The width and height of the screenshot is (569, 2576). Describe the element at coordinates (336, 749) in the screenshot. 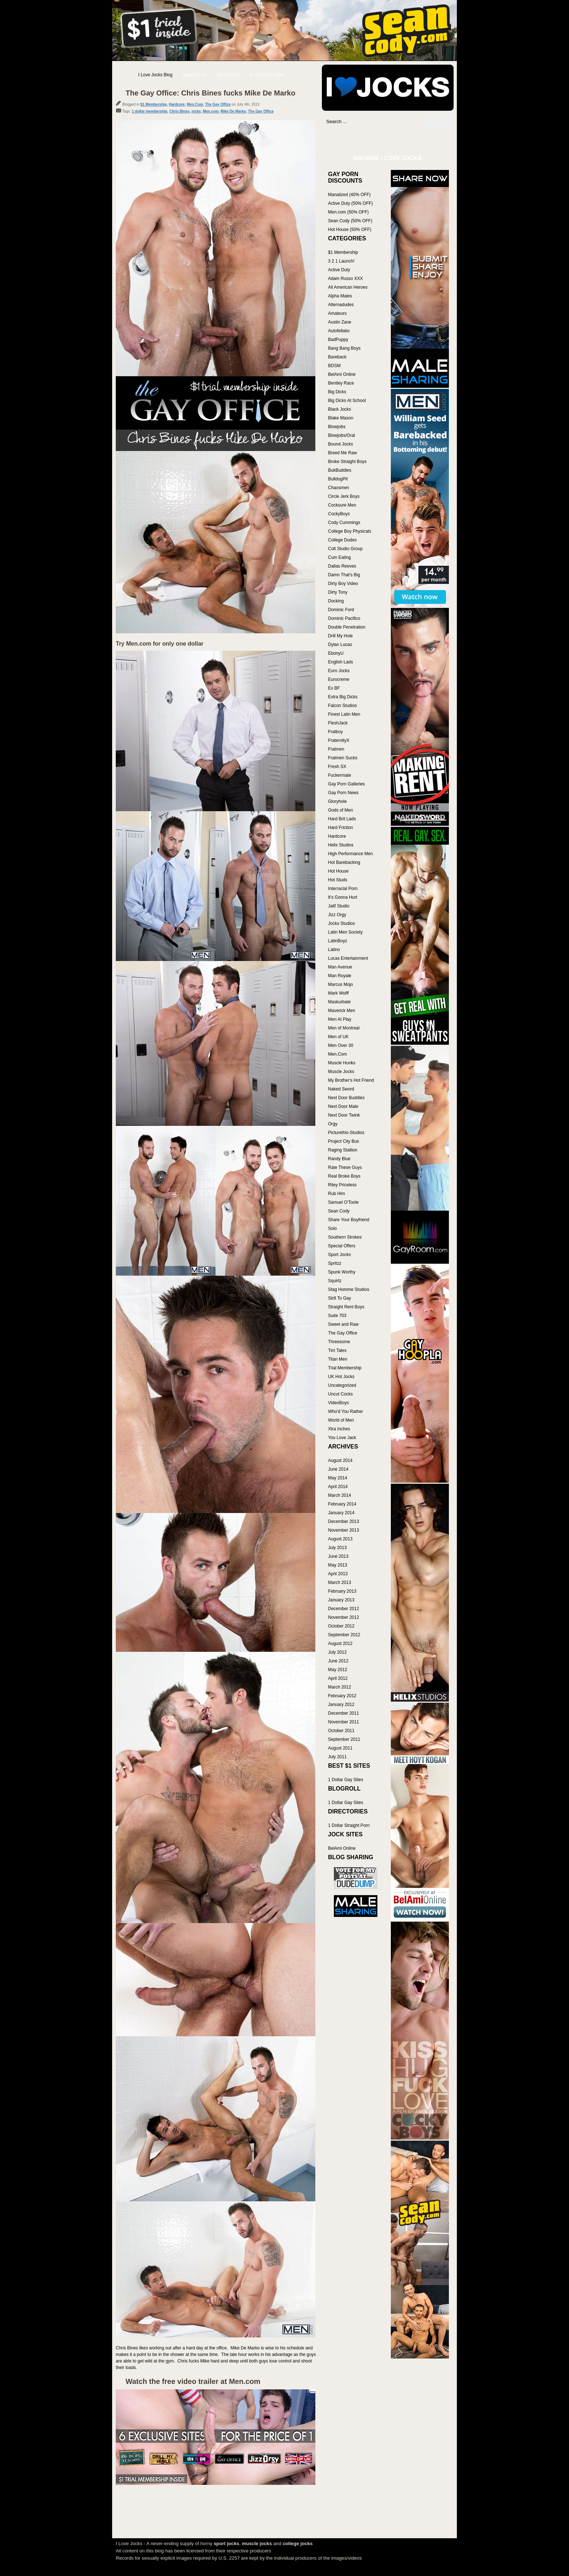

I see `Fratmen` at that location.